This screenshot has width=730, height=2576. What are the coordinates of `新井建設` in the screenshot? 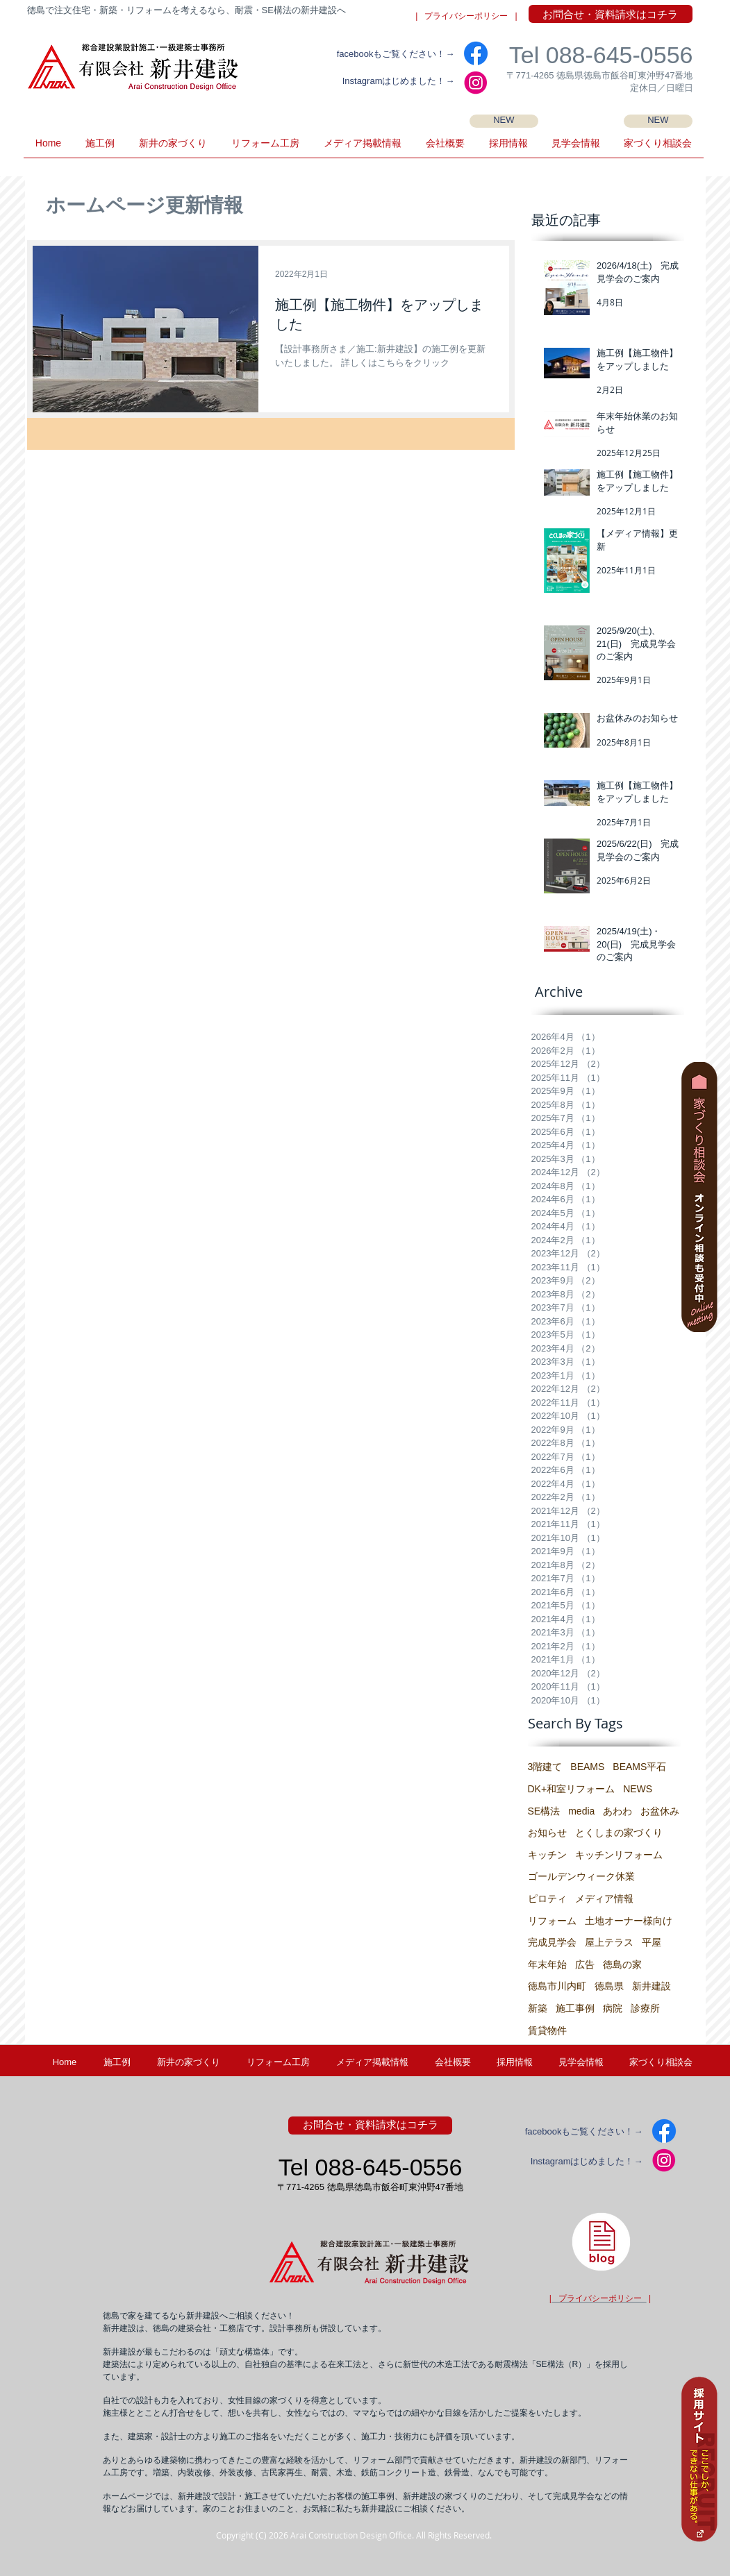 It's located at (651, 1986).